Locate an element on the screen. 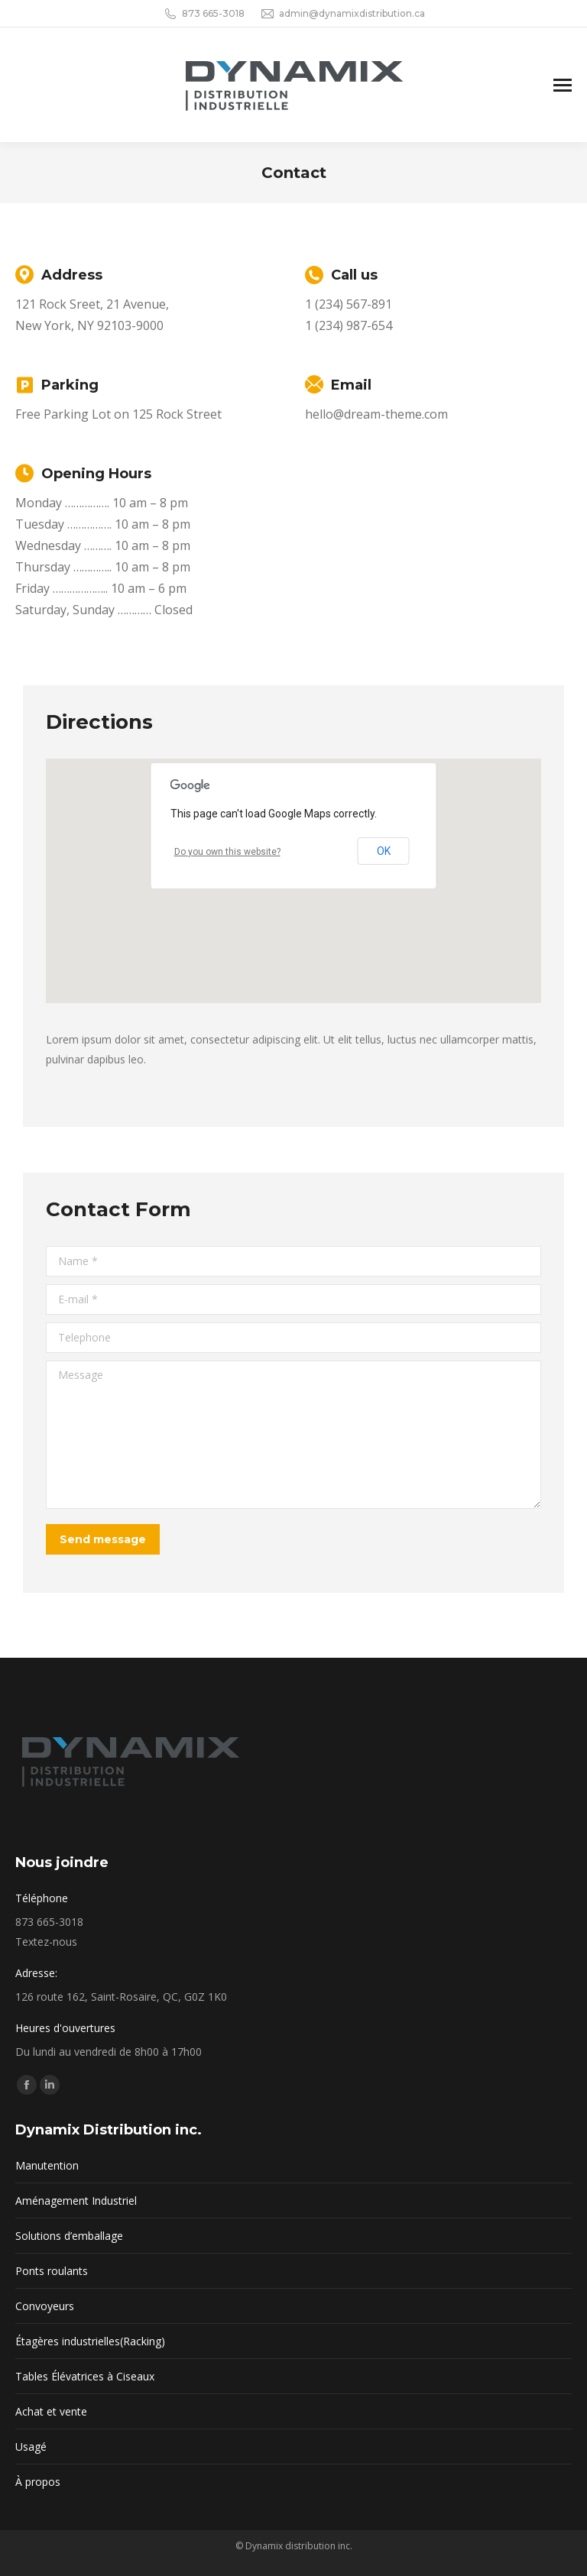  Tables Élévatrices à Ciseaux is located at coordinates (84, 2376).